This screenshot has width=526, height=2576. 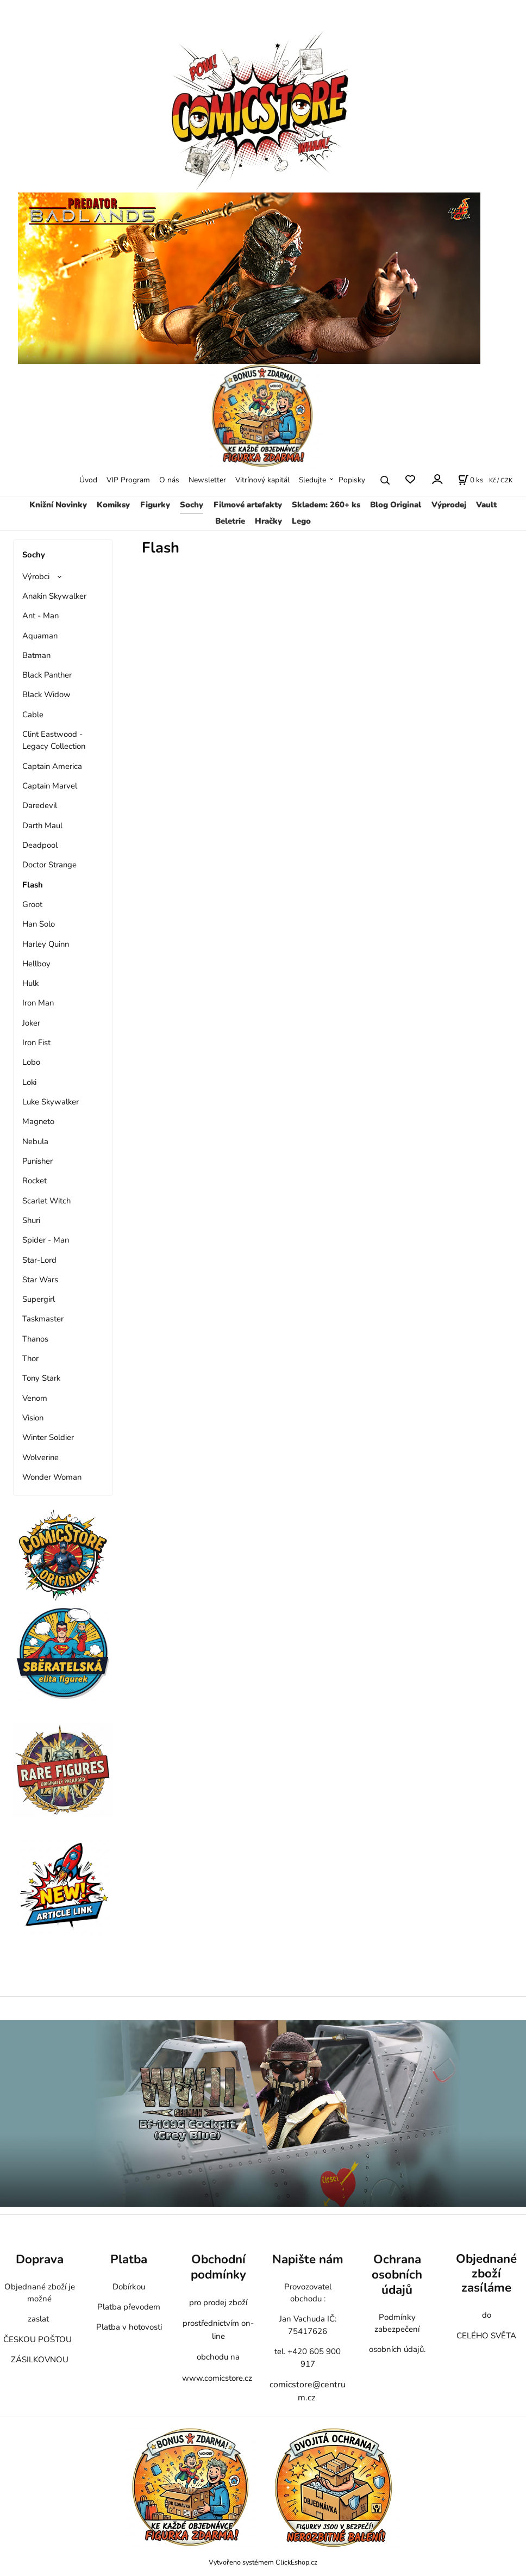 What do you see at coordinates (262, 480) in the screenshot?
I see `Vitrínový kapitál` at bounding box center [262, 480].